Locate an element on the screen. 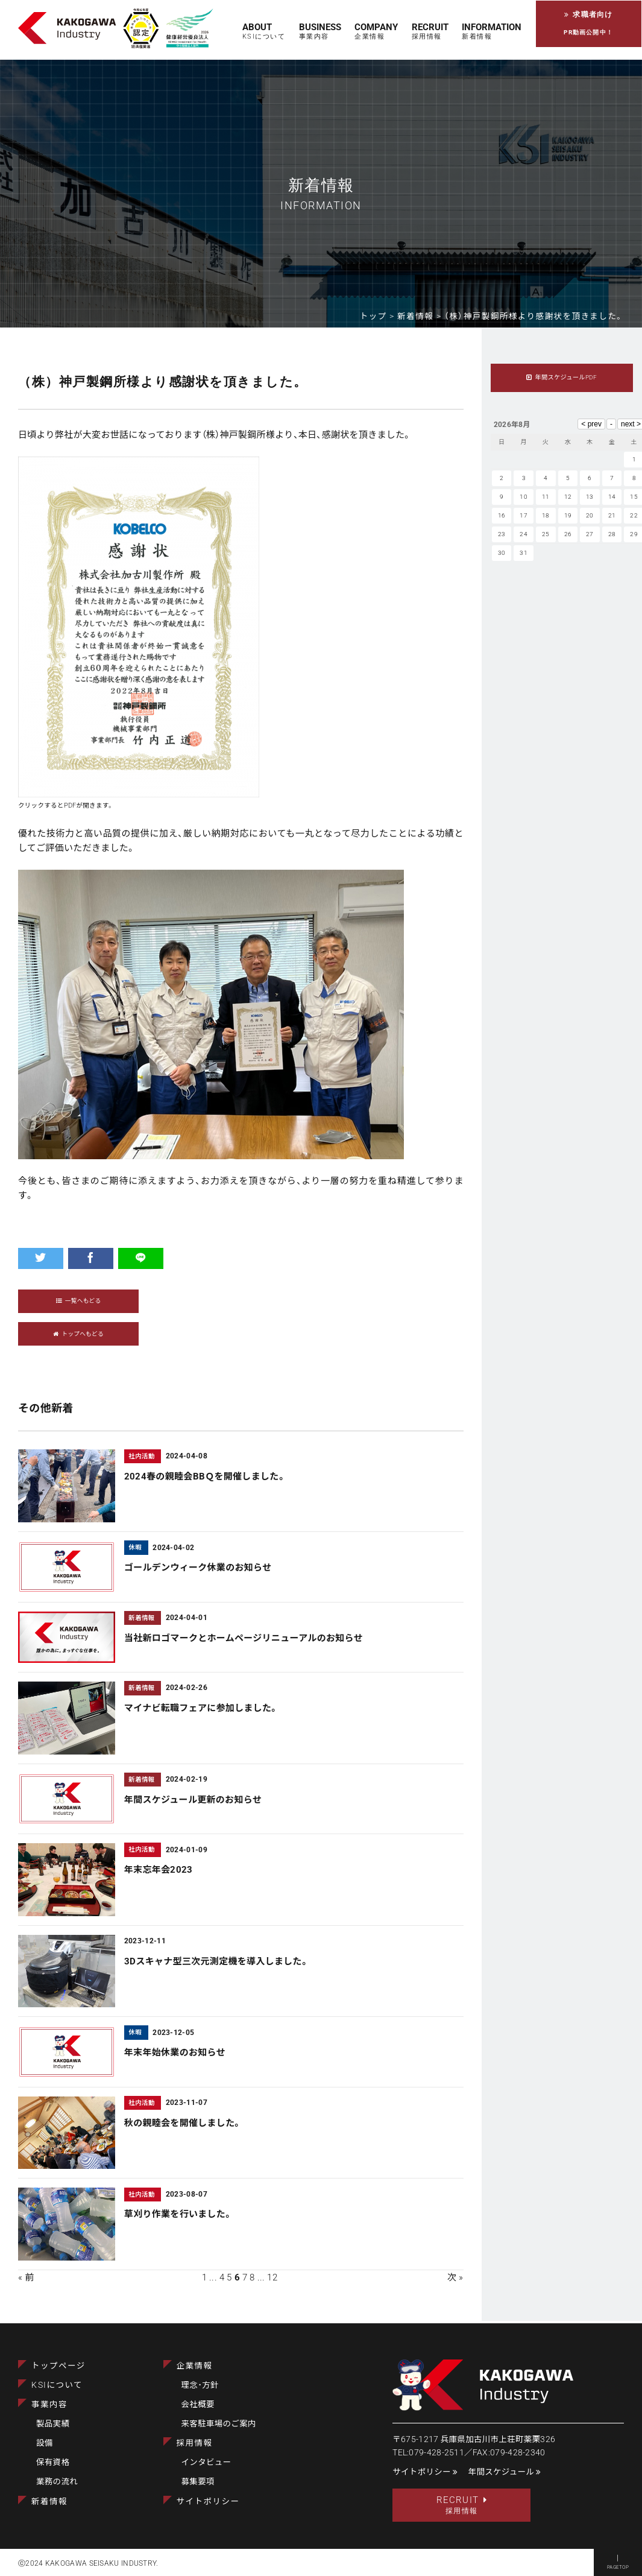 The height and width of the screenshot is (2576, 642). 募集要項 is located at coordinates (198, 2481).